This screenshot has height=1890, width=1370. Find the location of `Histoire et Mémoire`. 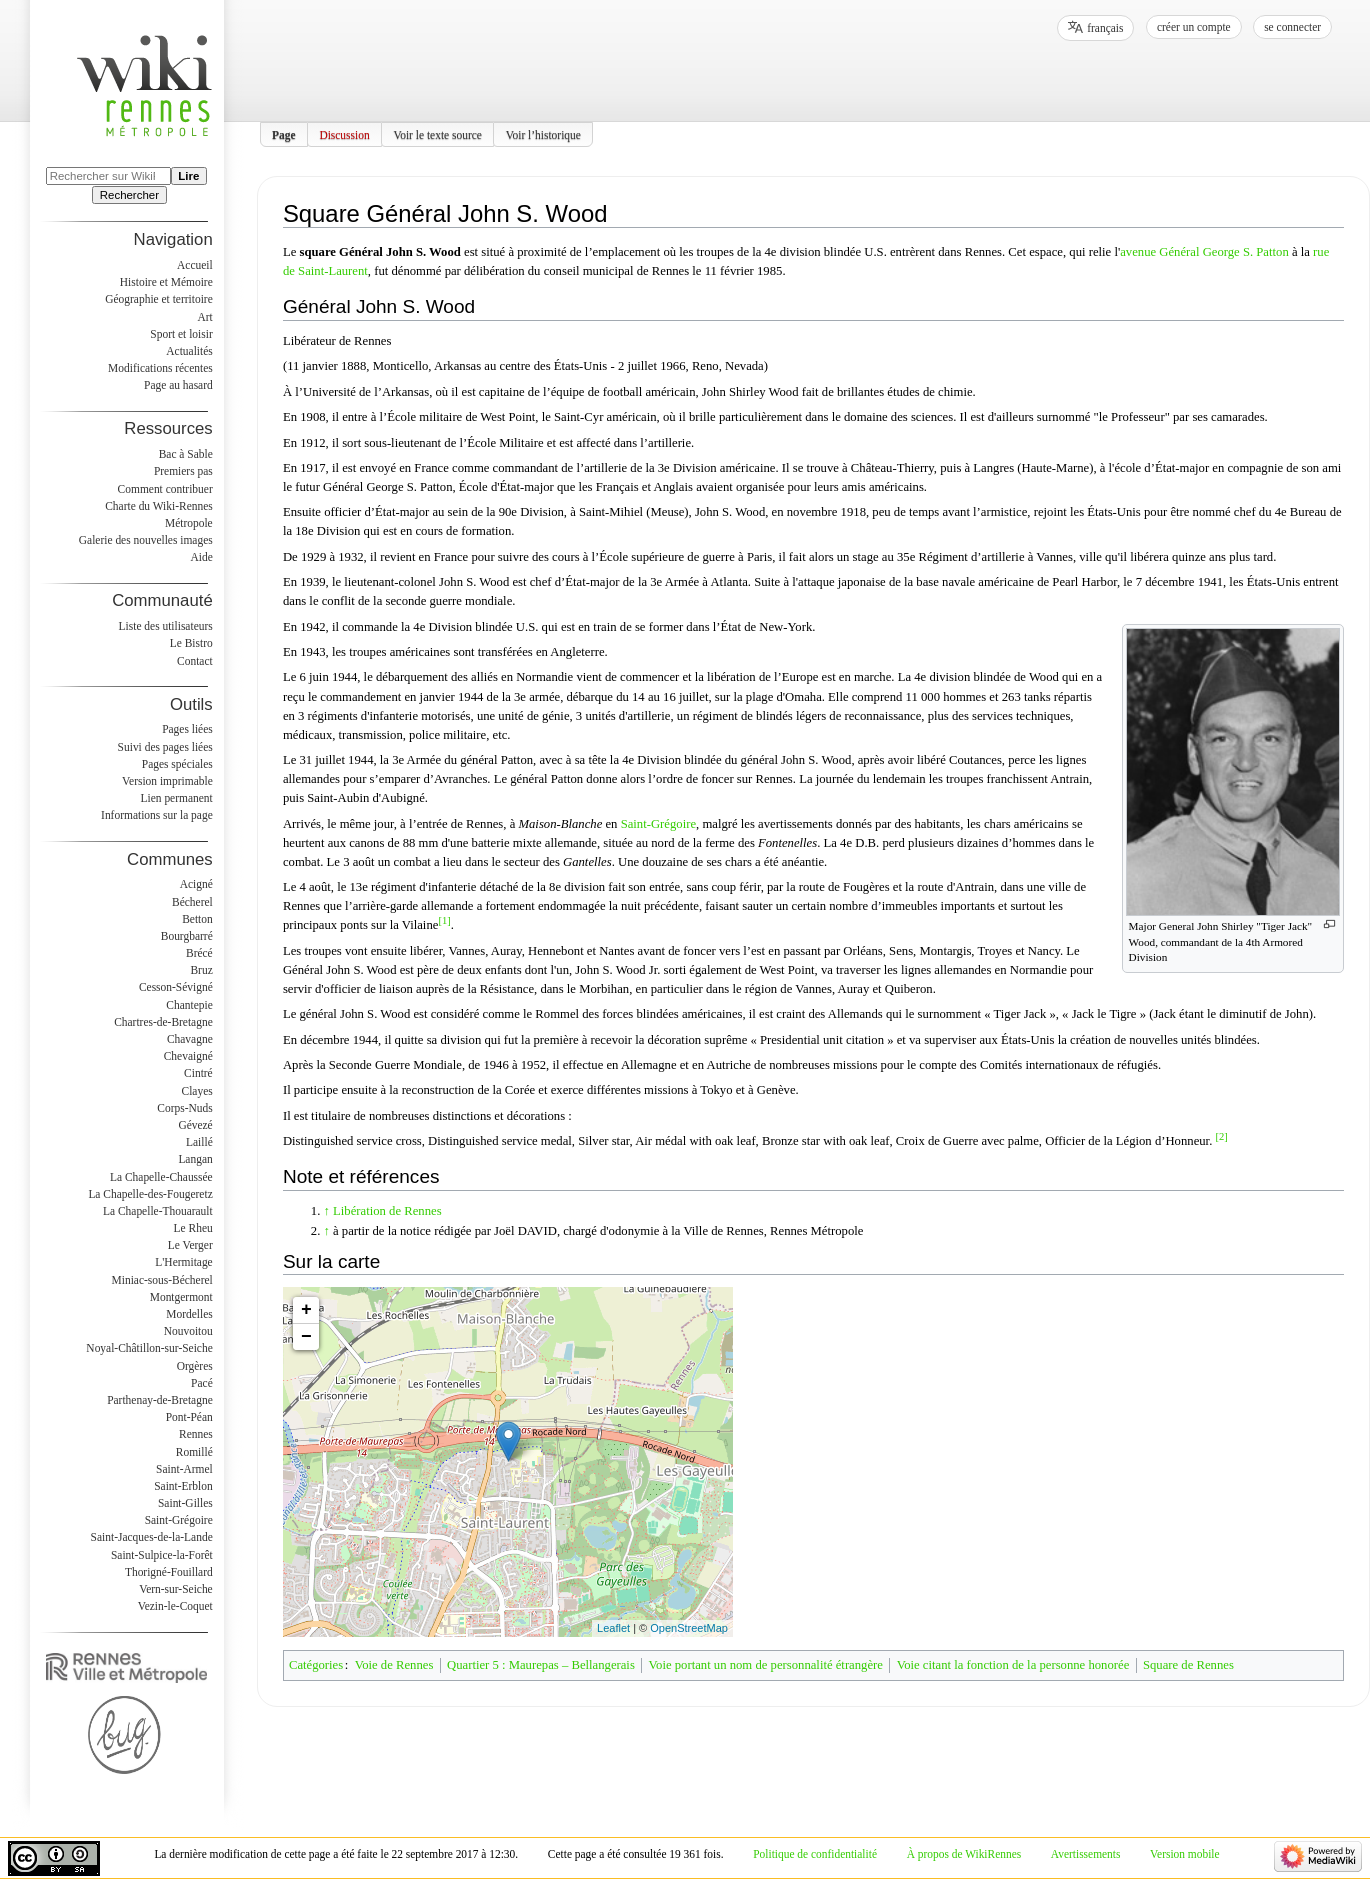

Histoire et Mémoire is located at coordinates (166, 282).